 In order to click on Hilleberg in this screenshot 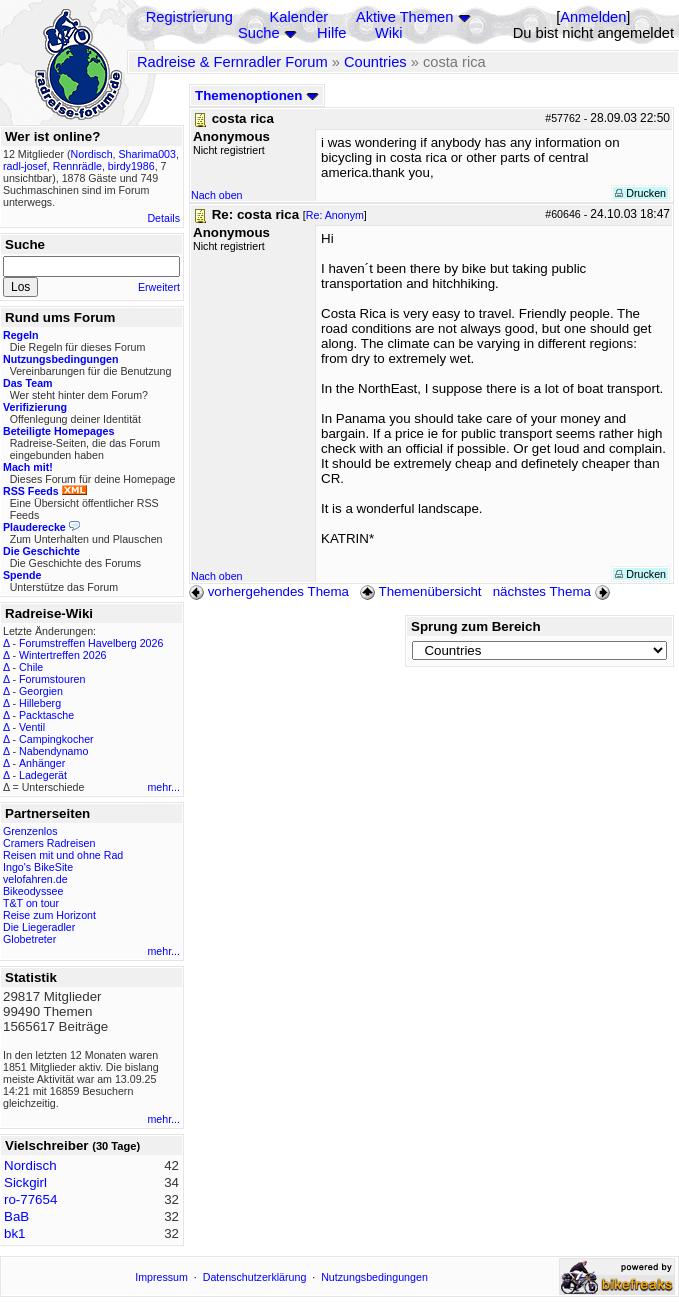, I will do `click(40, 703)`.